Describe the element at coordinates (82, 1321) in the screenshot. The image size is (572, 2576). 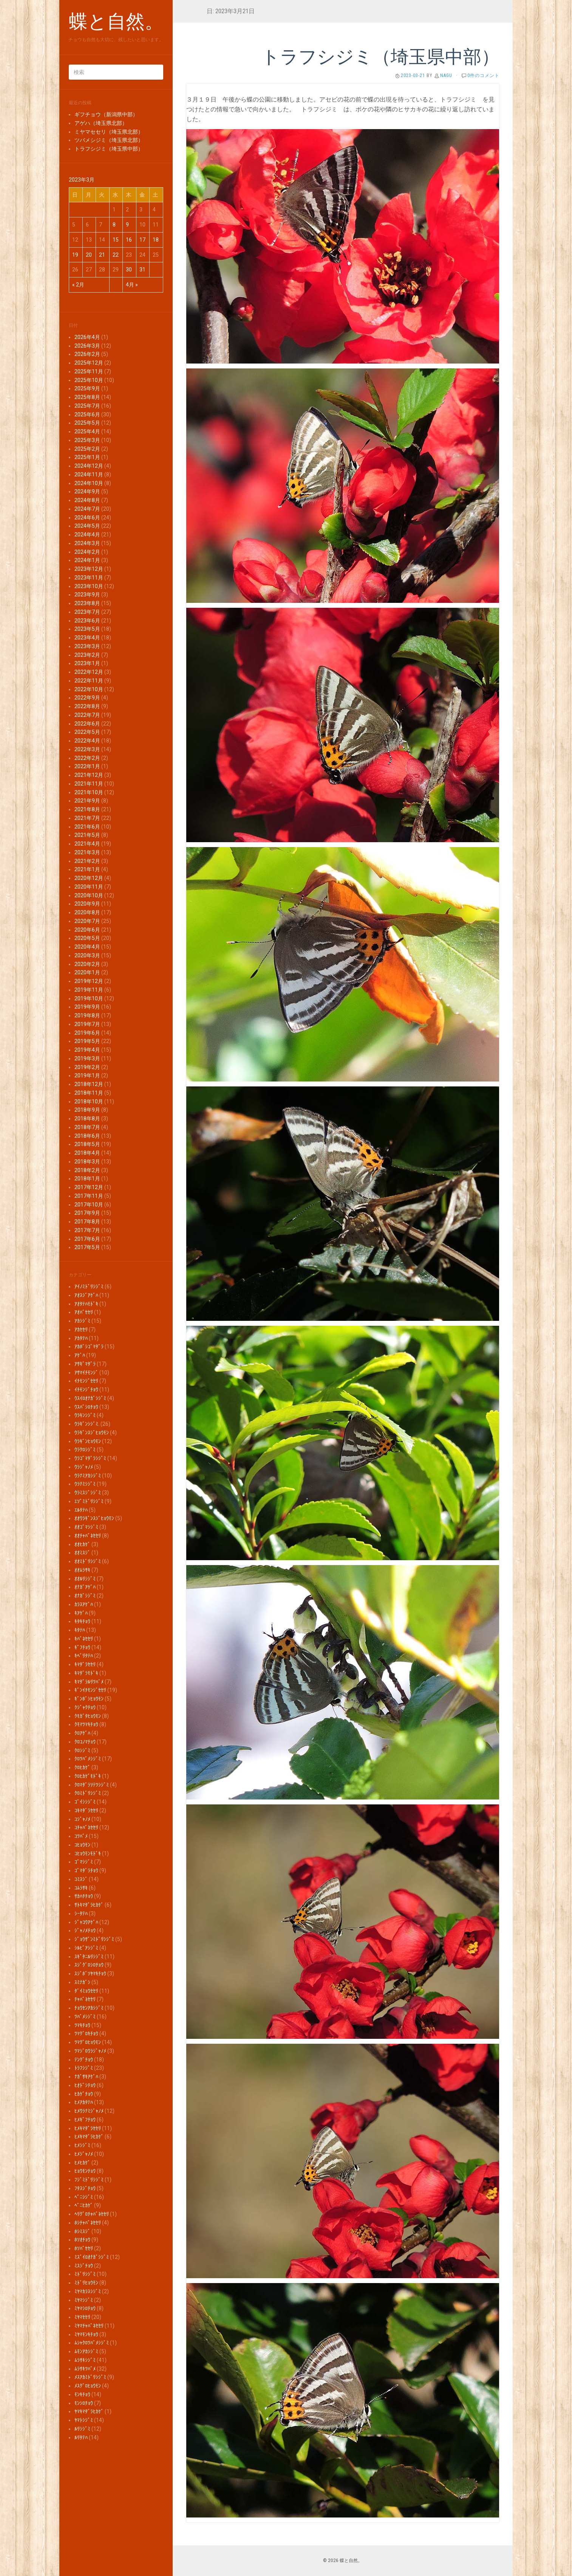
I see `ｱｶｼｼﾞﾐ` at that location.